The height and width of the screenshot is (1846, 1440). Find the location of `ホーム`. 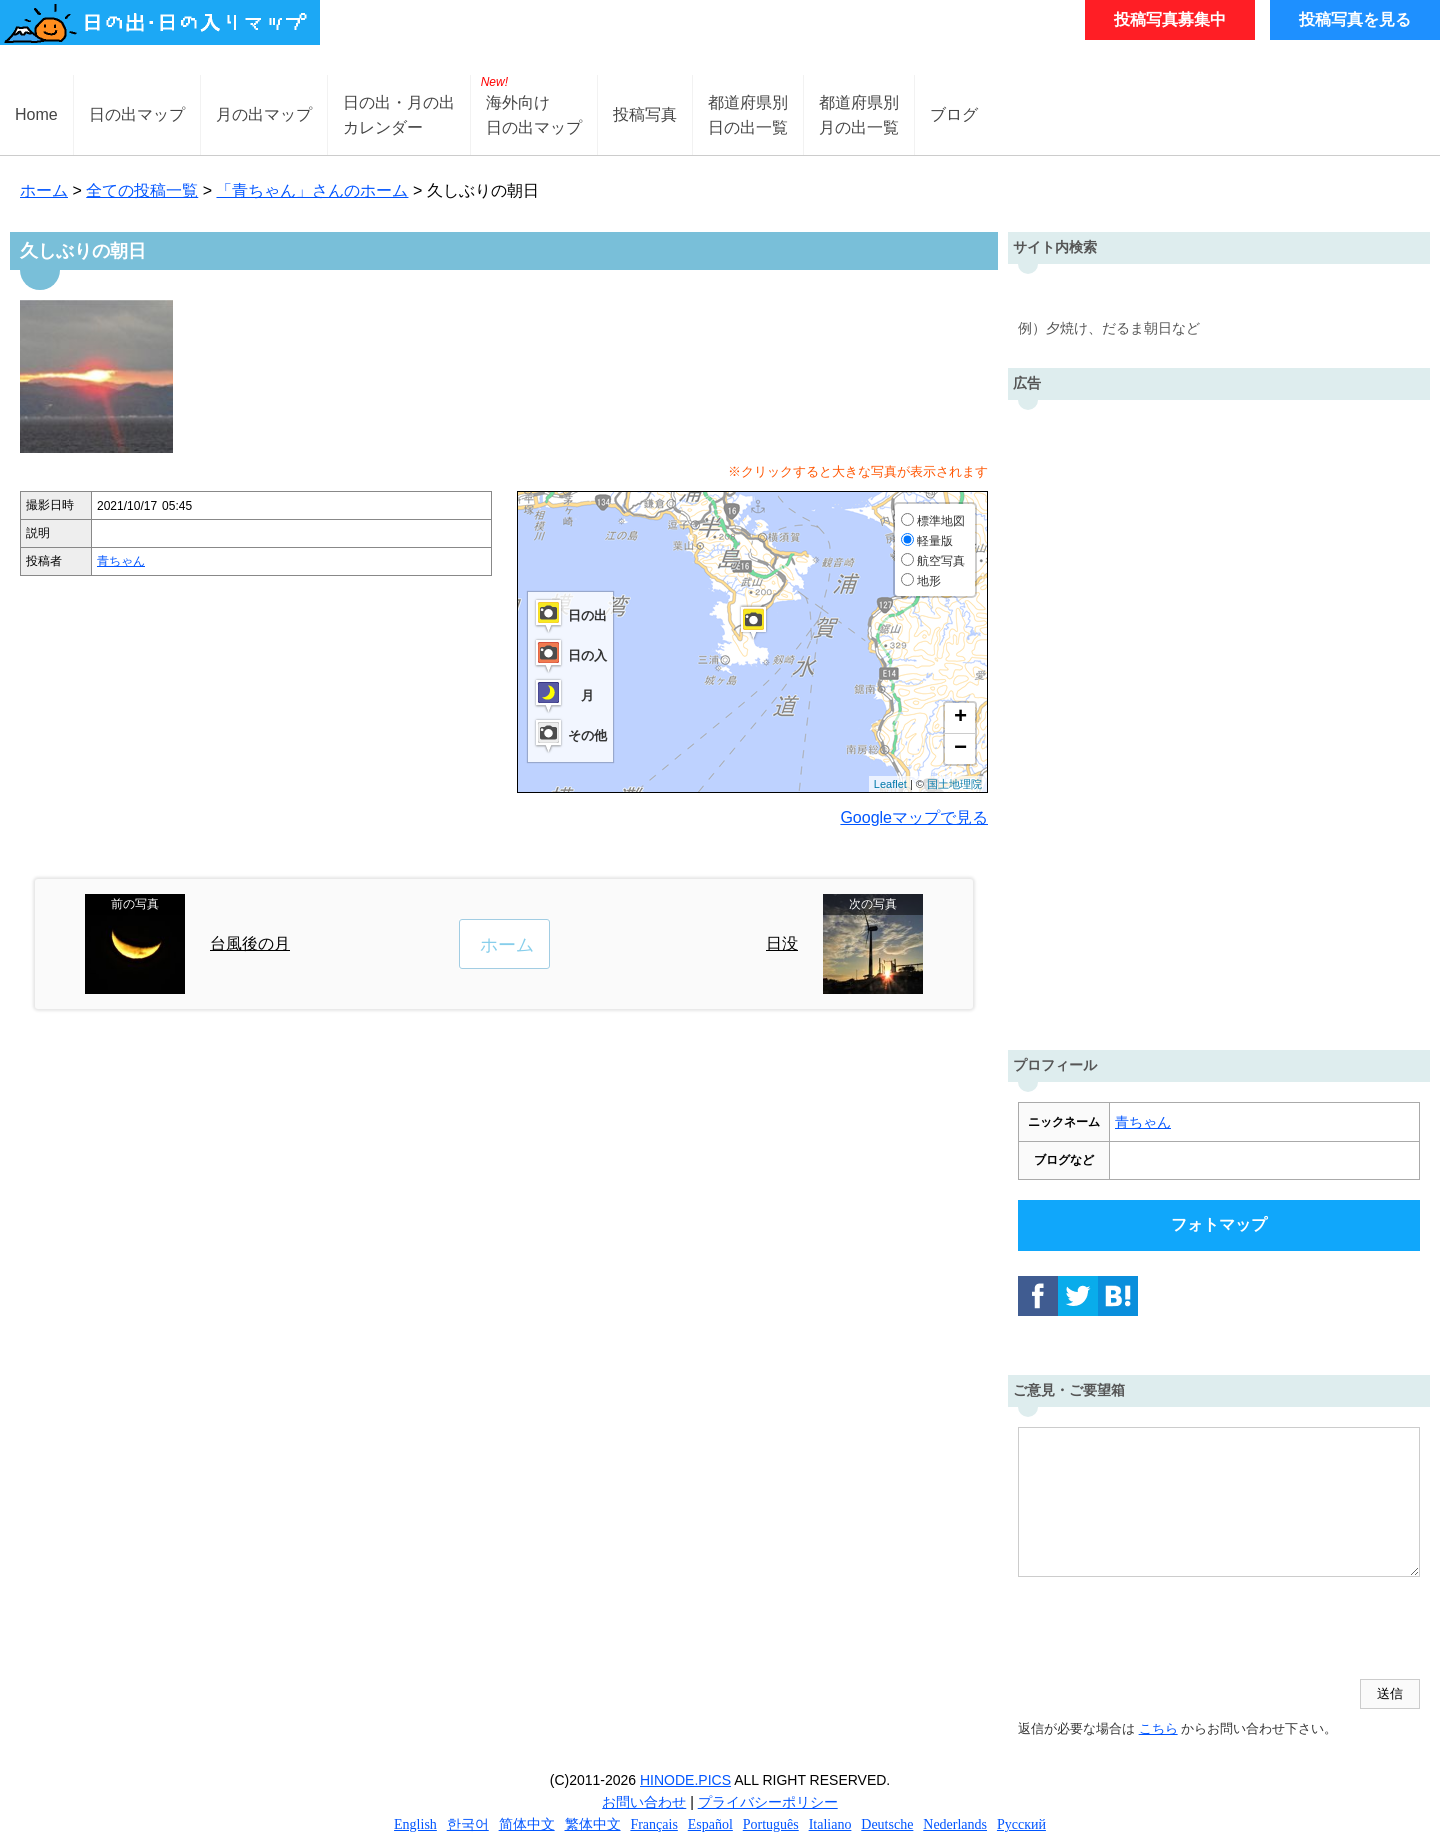

ホーム is located at coordinates (44, 190).